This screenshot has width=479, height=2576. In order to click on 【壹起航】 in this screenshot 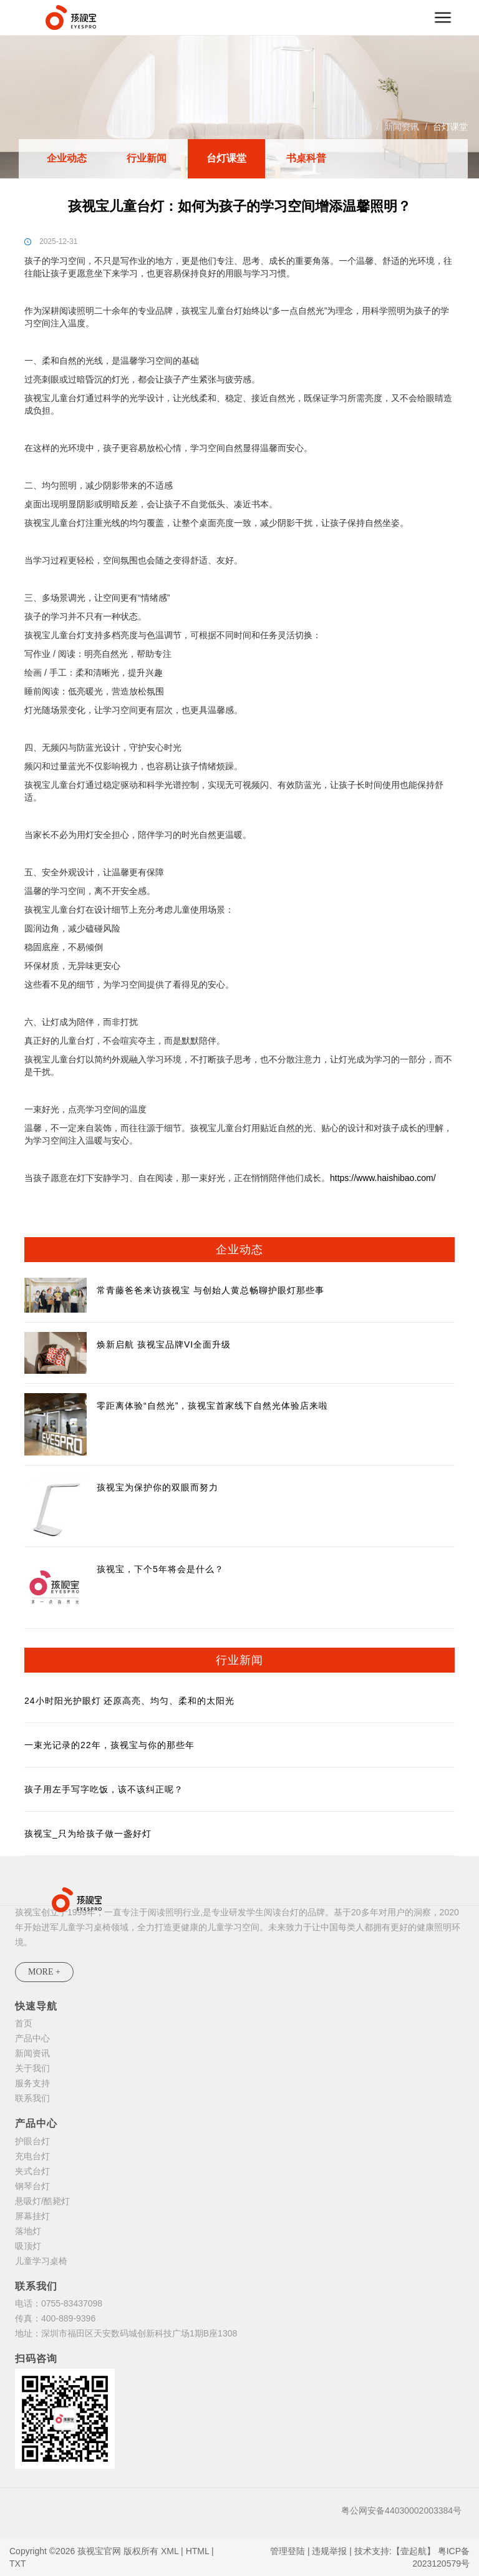, I will do `click(413, 2551)`.